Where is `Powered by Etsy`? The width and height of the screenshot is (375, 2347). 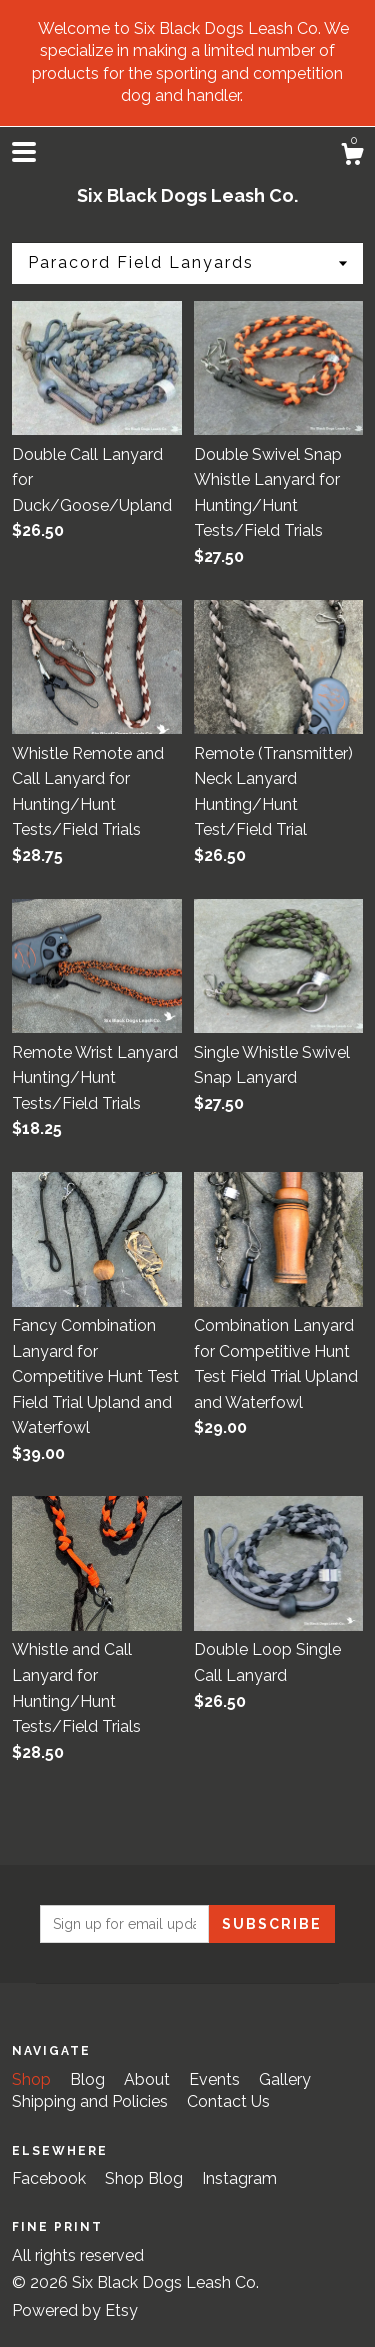
Powered by Etsy is located at coordinates (75, 2310).